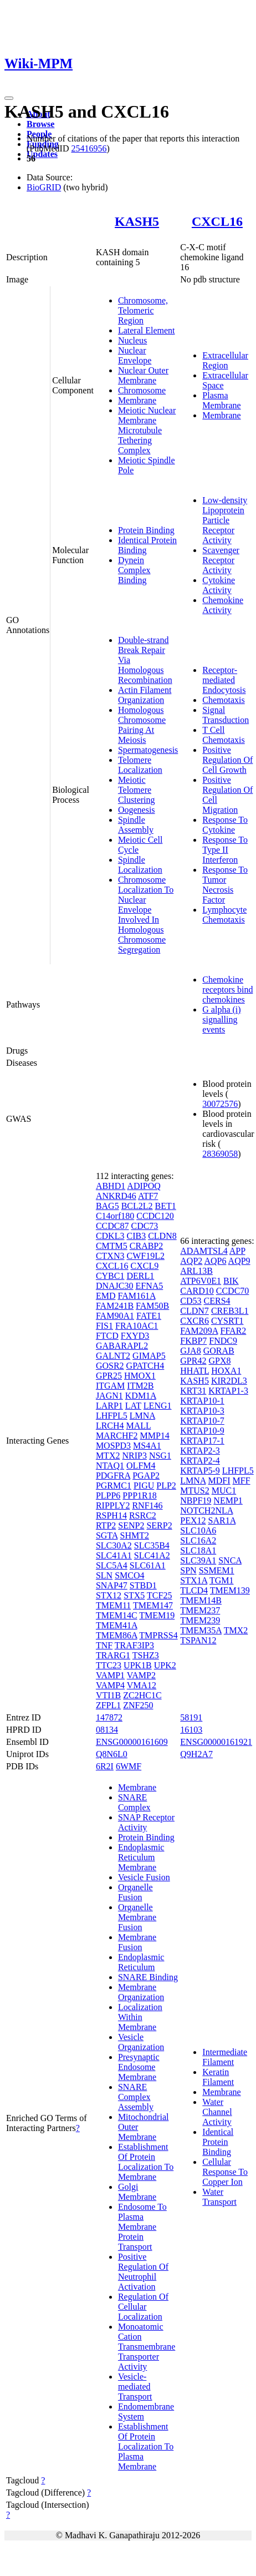 The width and height of the screenshot is (256, 2576). I want to click on FAM50B, so click(152, 1305).